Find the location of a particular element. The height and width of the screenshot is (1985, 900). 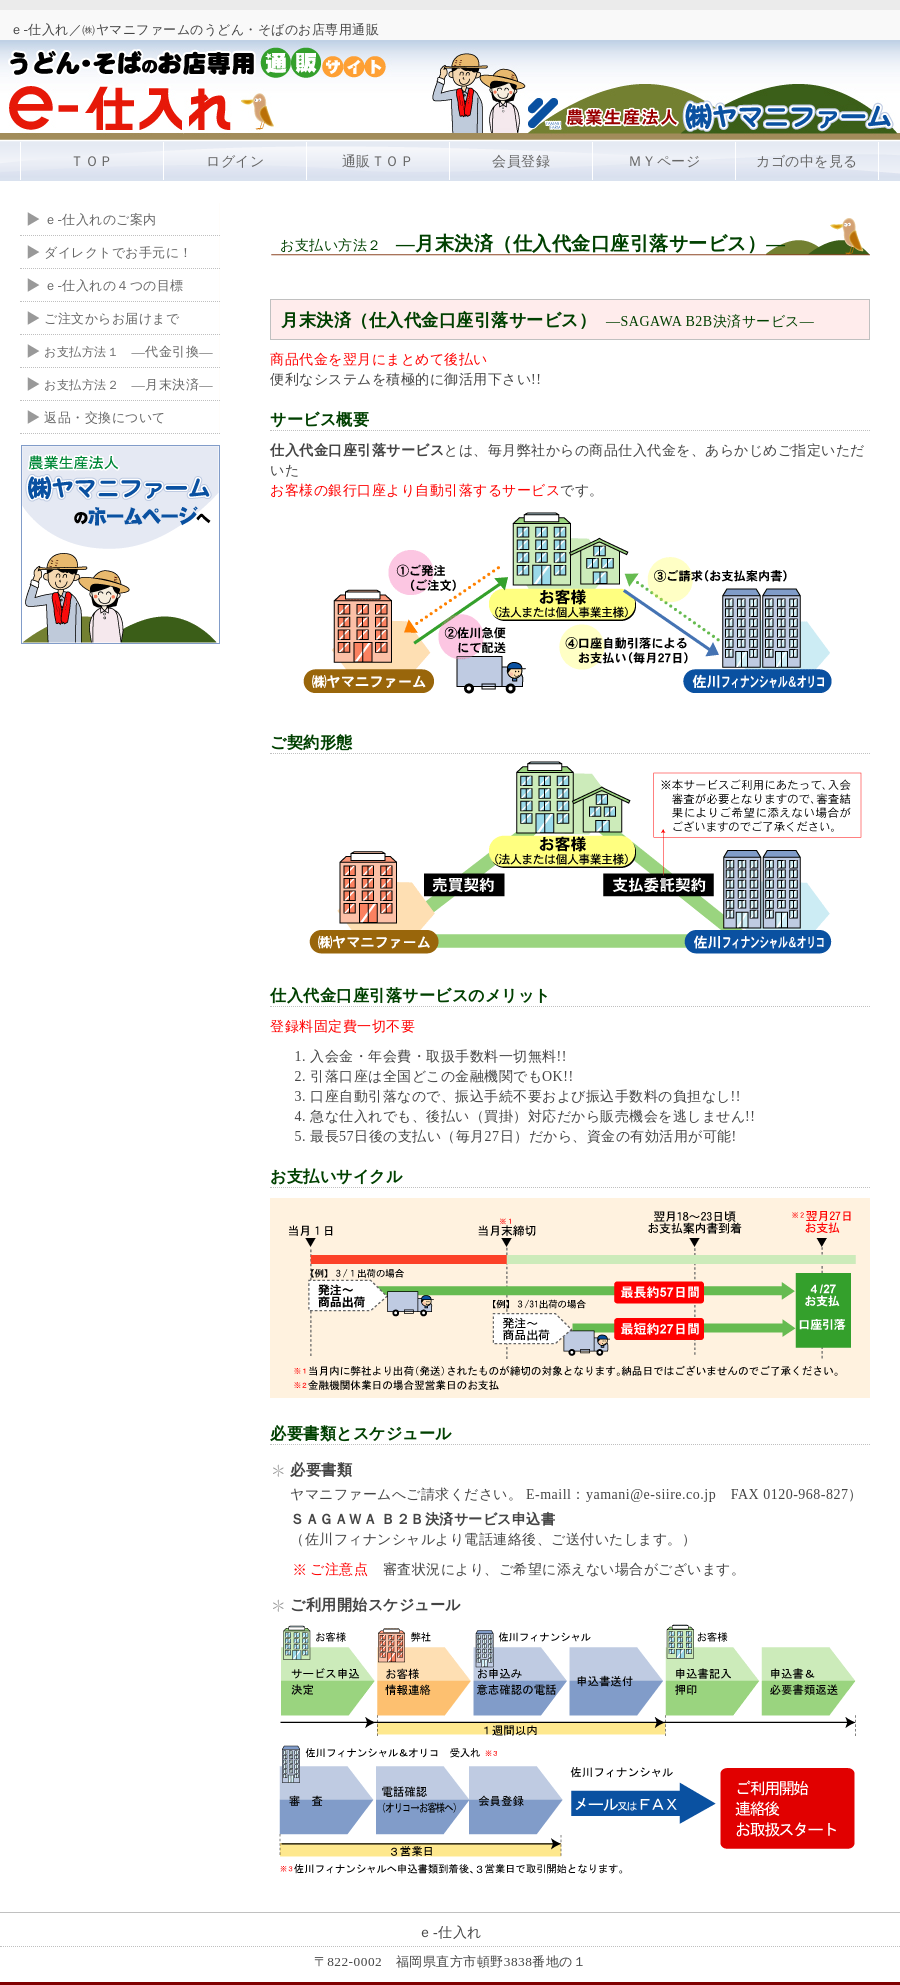

返品・交換について is located at coordinates (105, 417).